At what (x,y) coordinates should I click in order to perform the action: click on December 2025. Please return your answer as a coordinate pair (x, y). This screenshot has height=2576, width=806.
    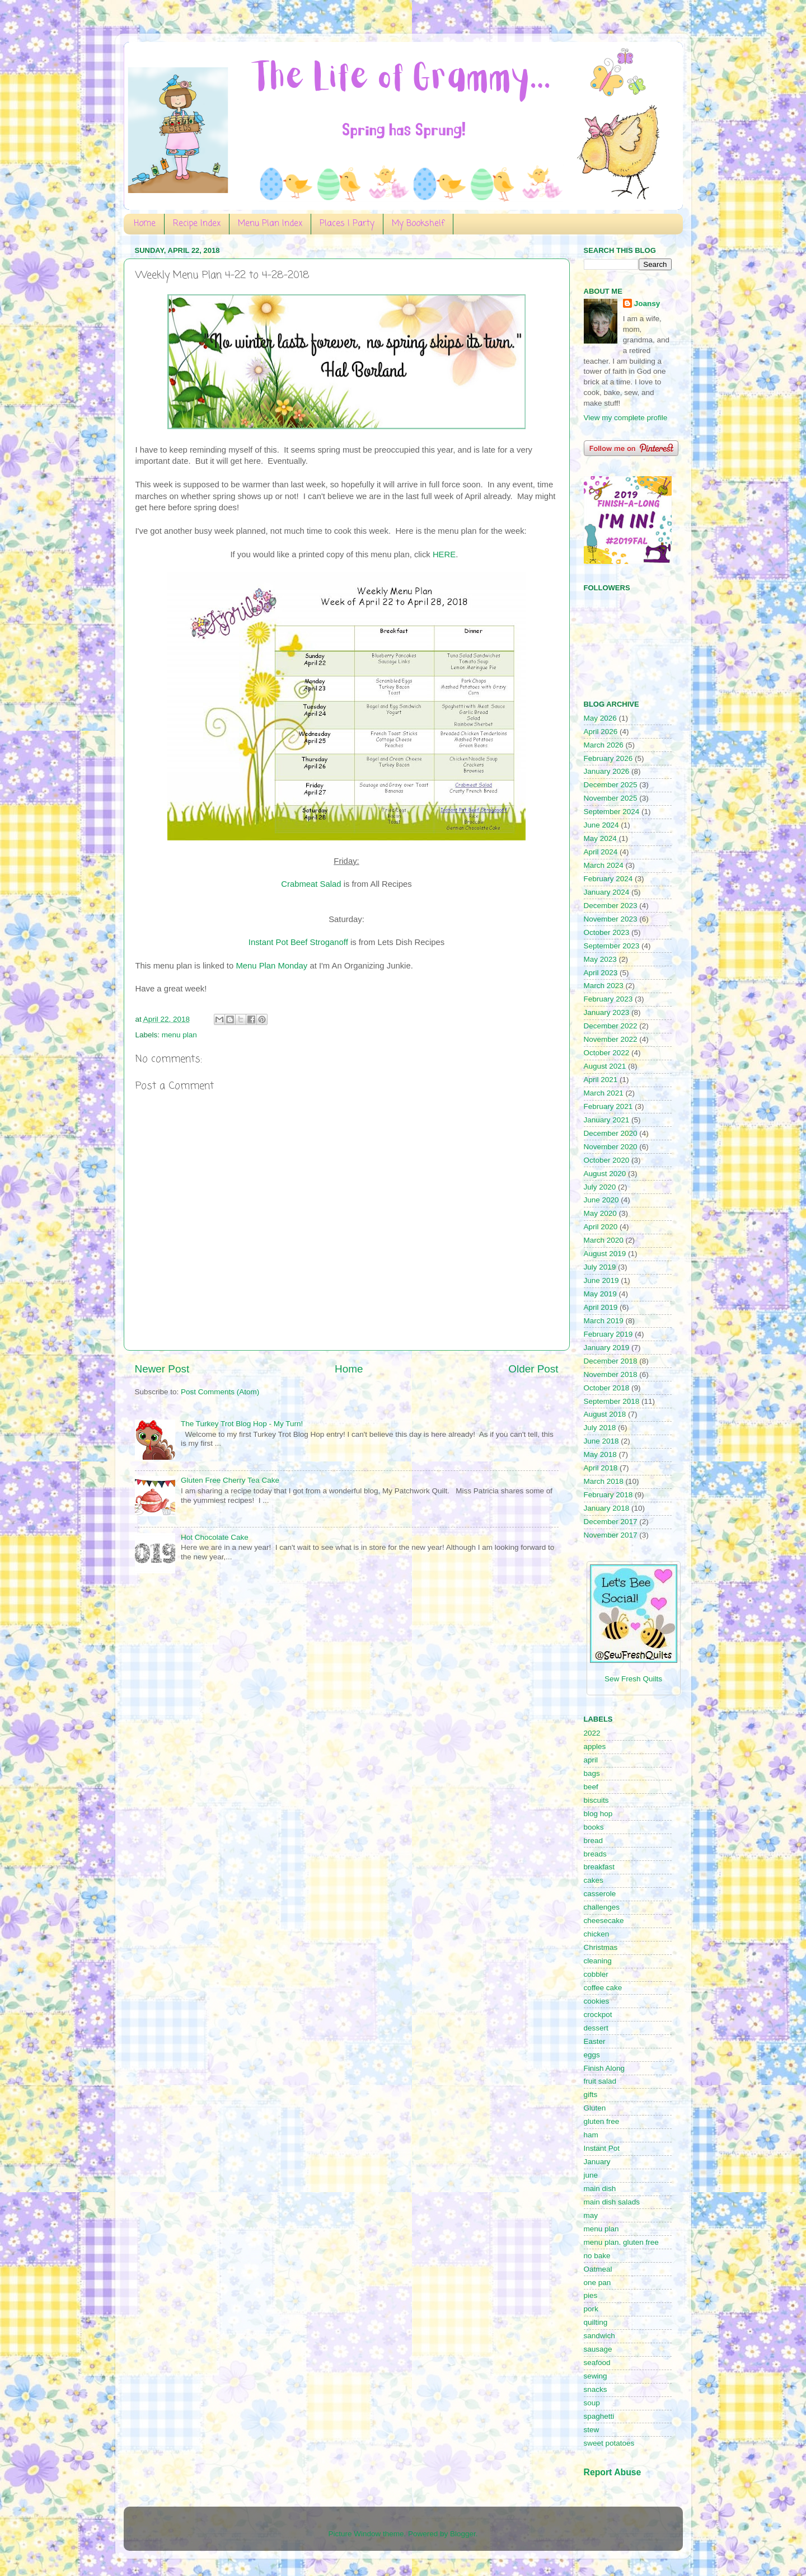
    Looking at the image, I should click on (611, 785).